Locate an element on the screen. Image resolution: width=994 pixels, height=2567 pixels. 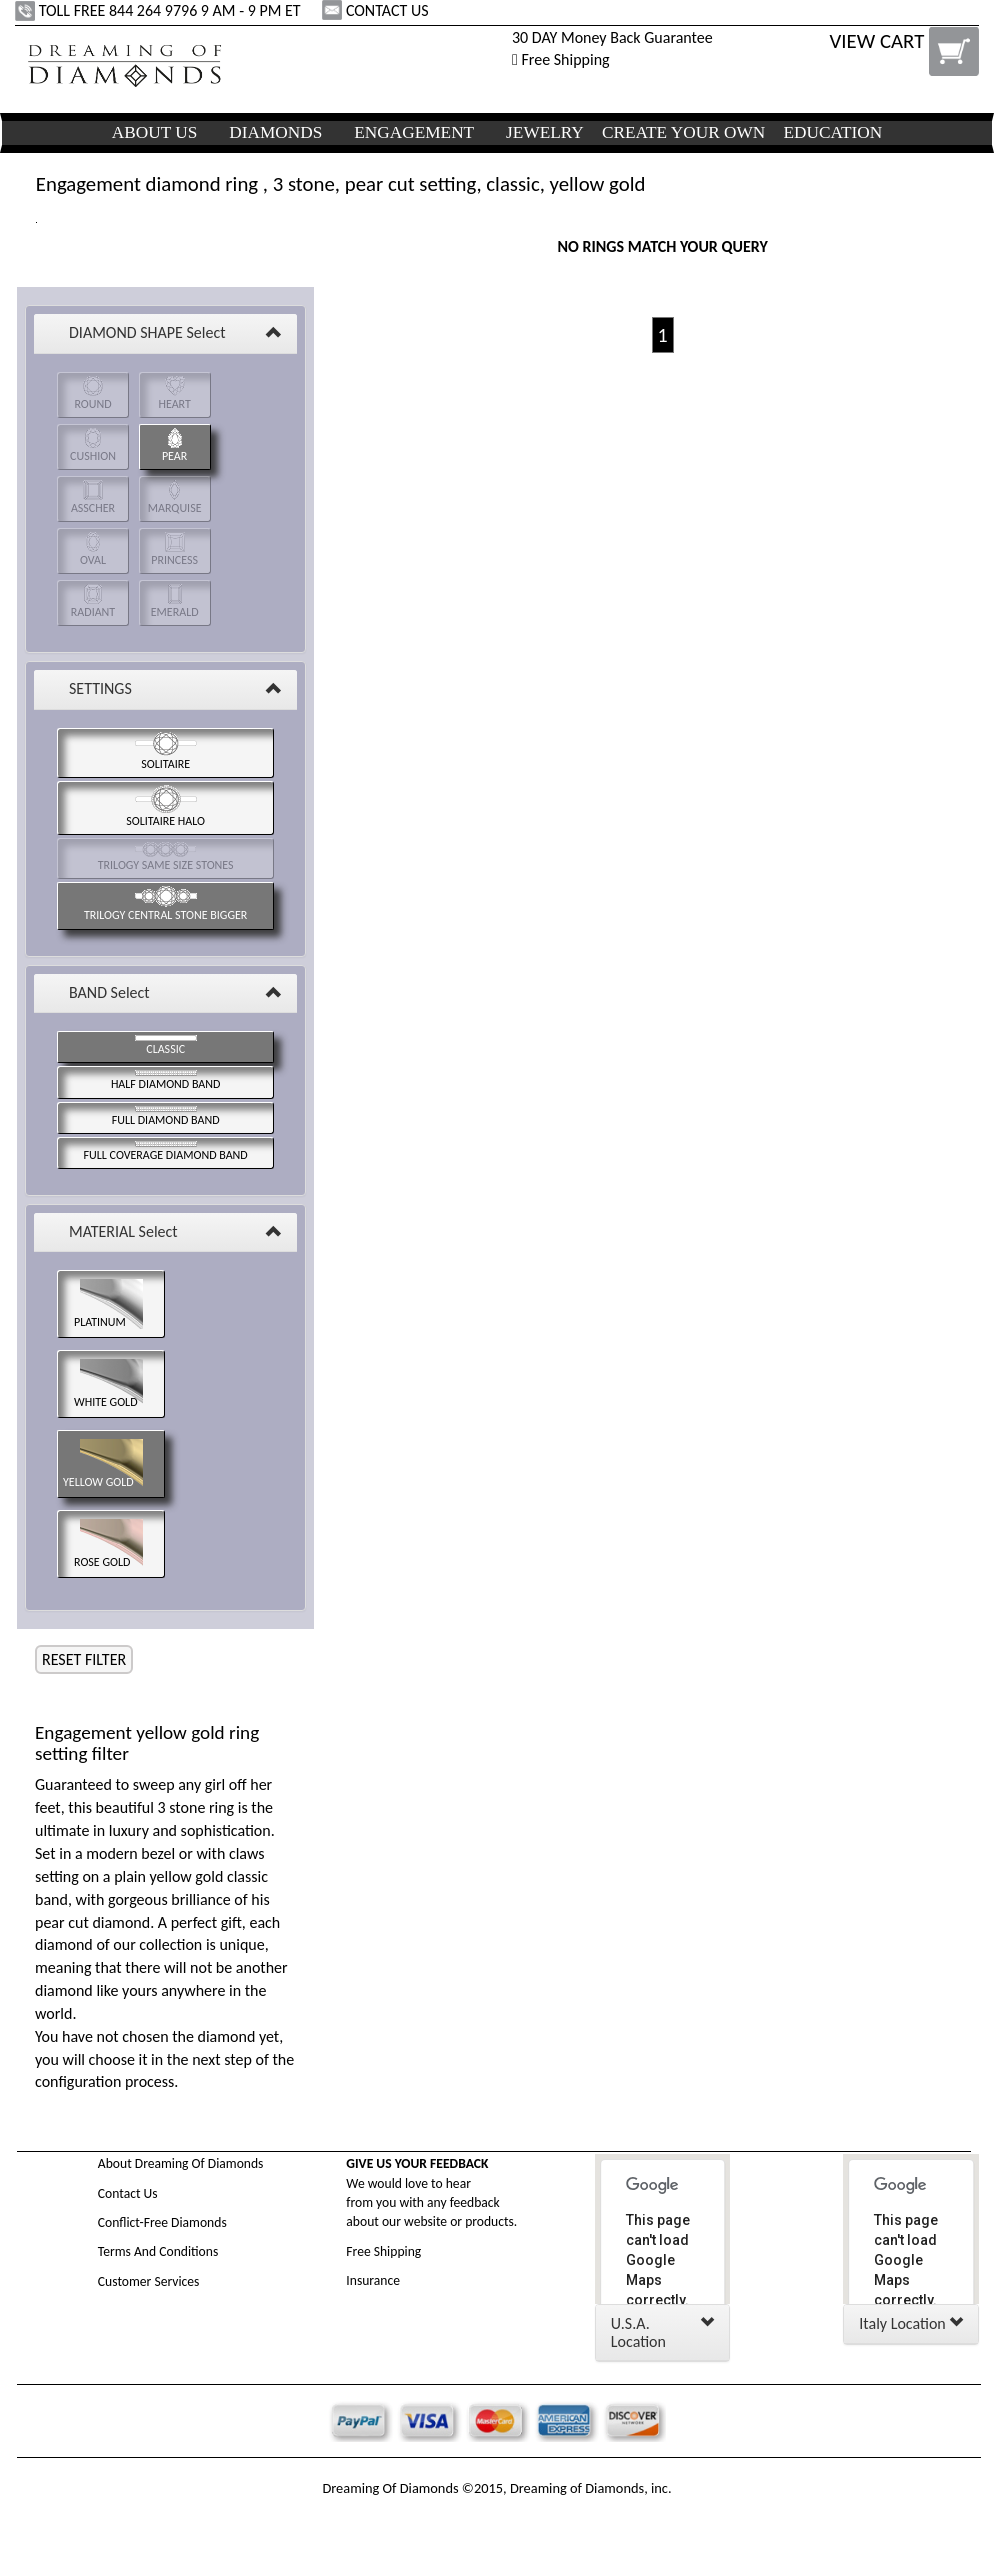
CONTACT US is located at coordinates (377, 10).